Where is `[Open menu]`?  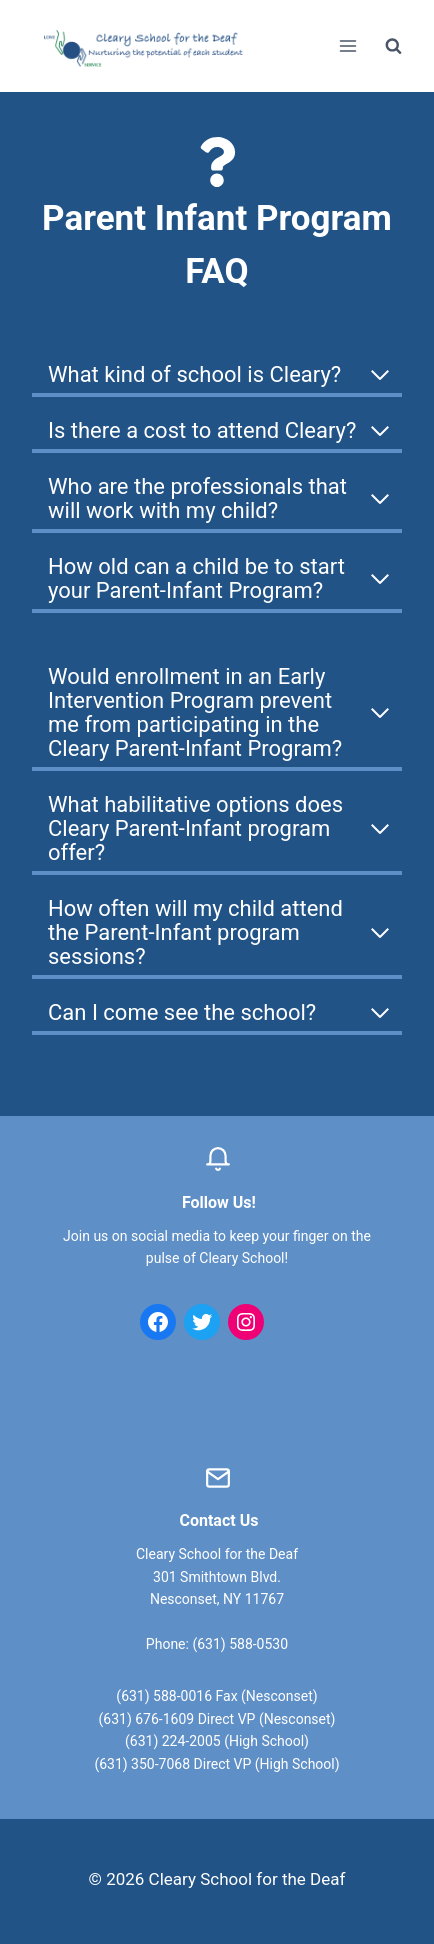 [Open menu] is located at coordinates (347, 45).